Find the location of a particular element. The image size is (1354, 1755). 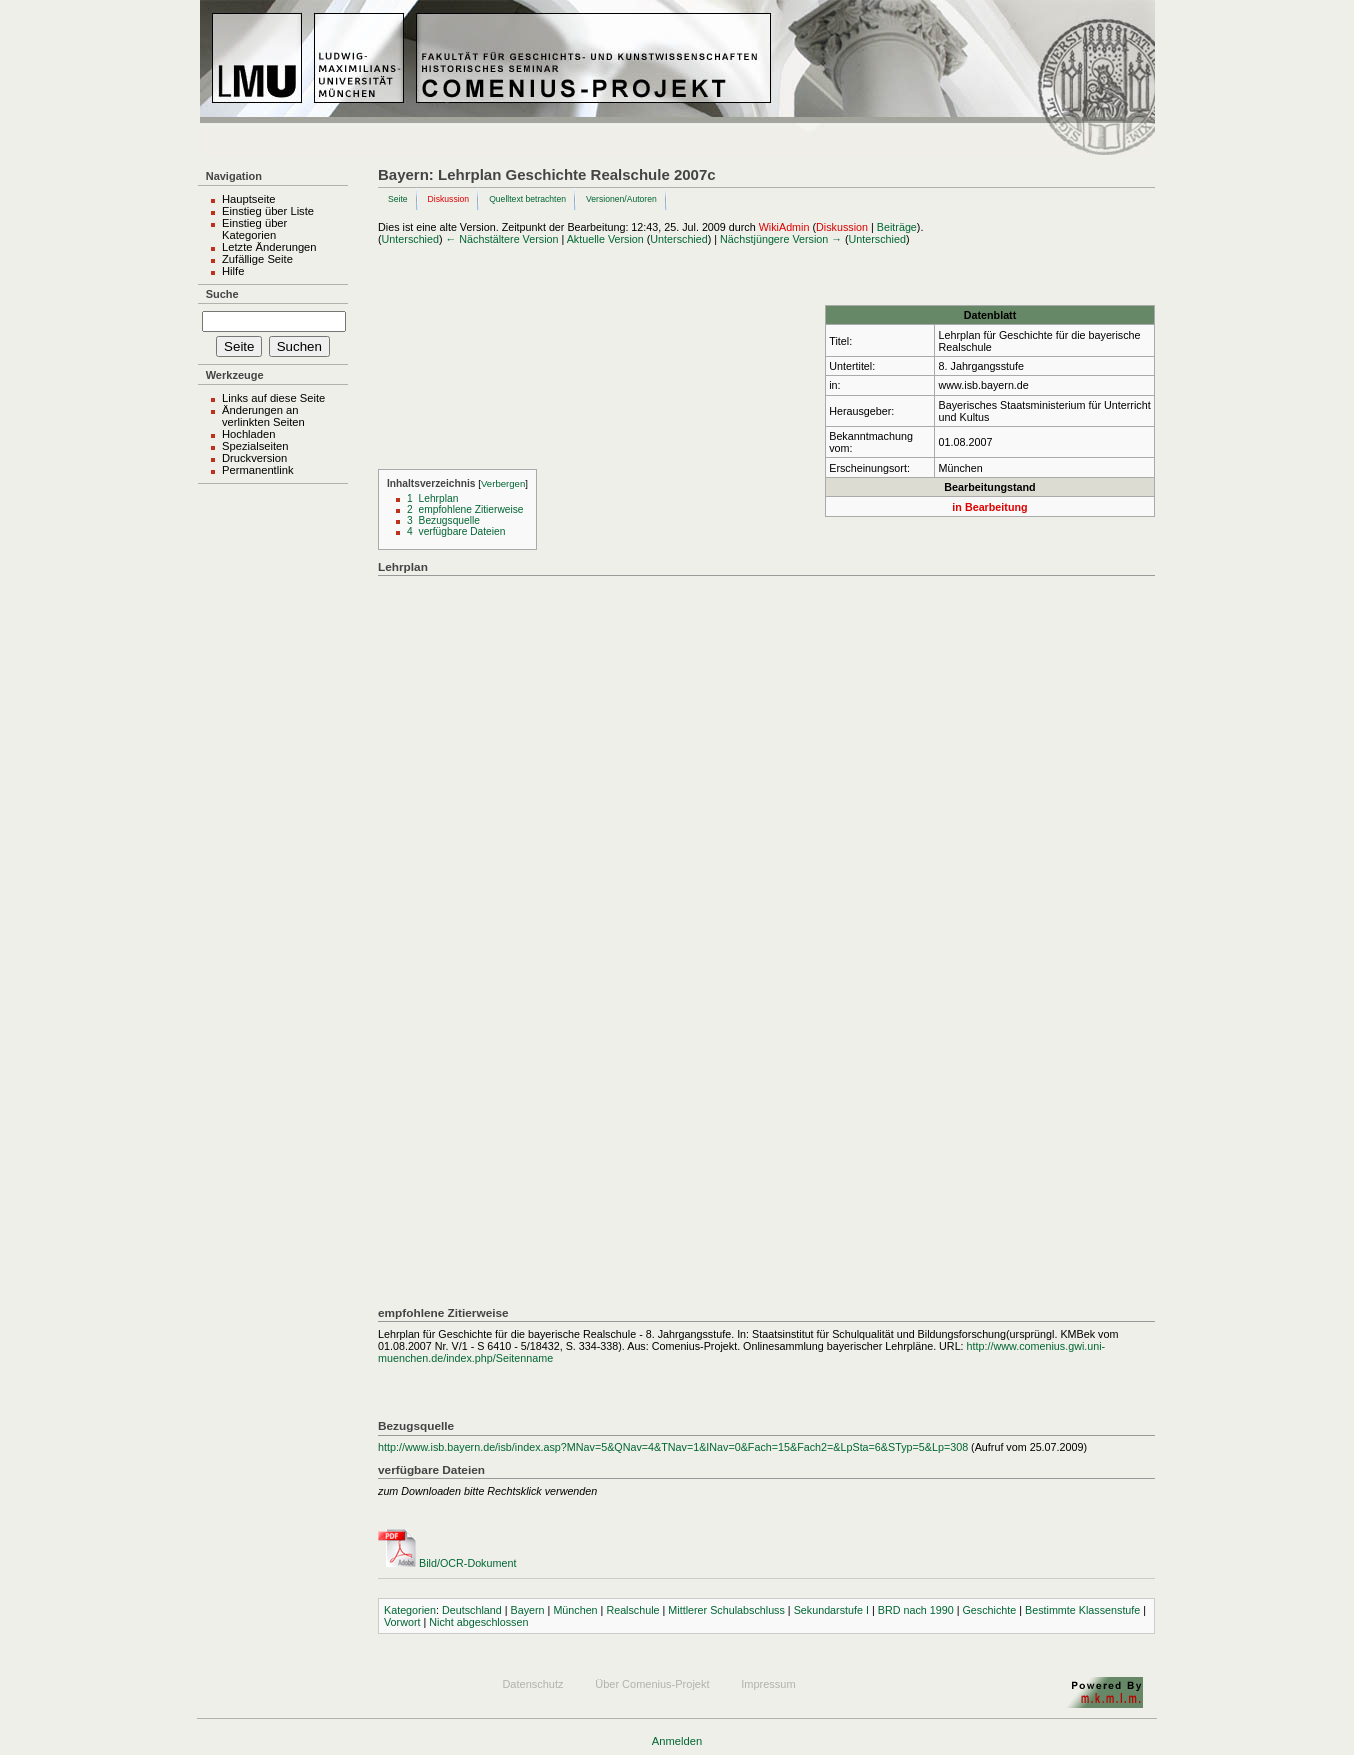

Verbergen is located at coordinates (503, 483).